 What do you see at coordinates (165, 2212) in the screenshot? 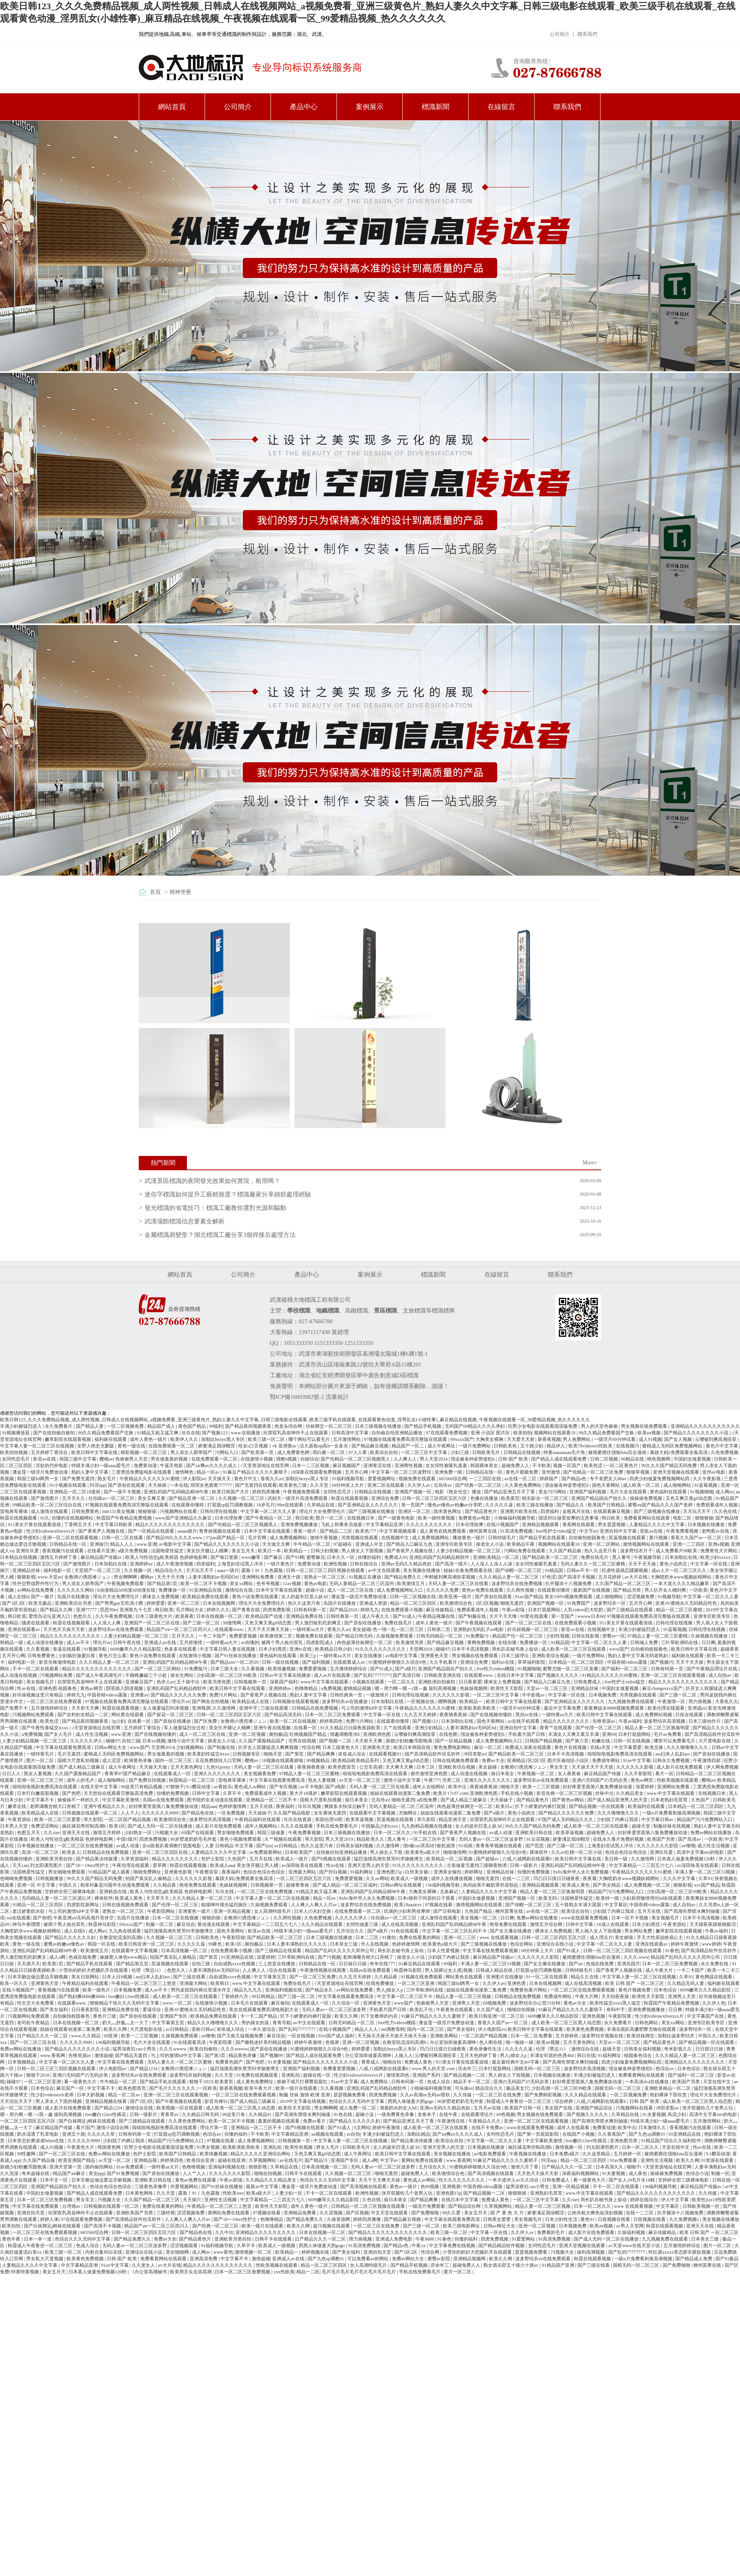
I see `三级特黄` at bounding box center [165, 2212].